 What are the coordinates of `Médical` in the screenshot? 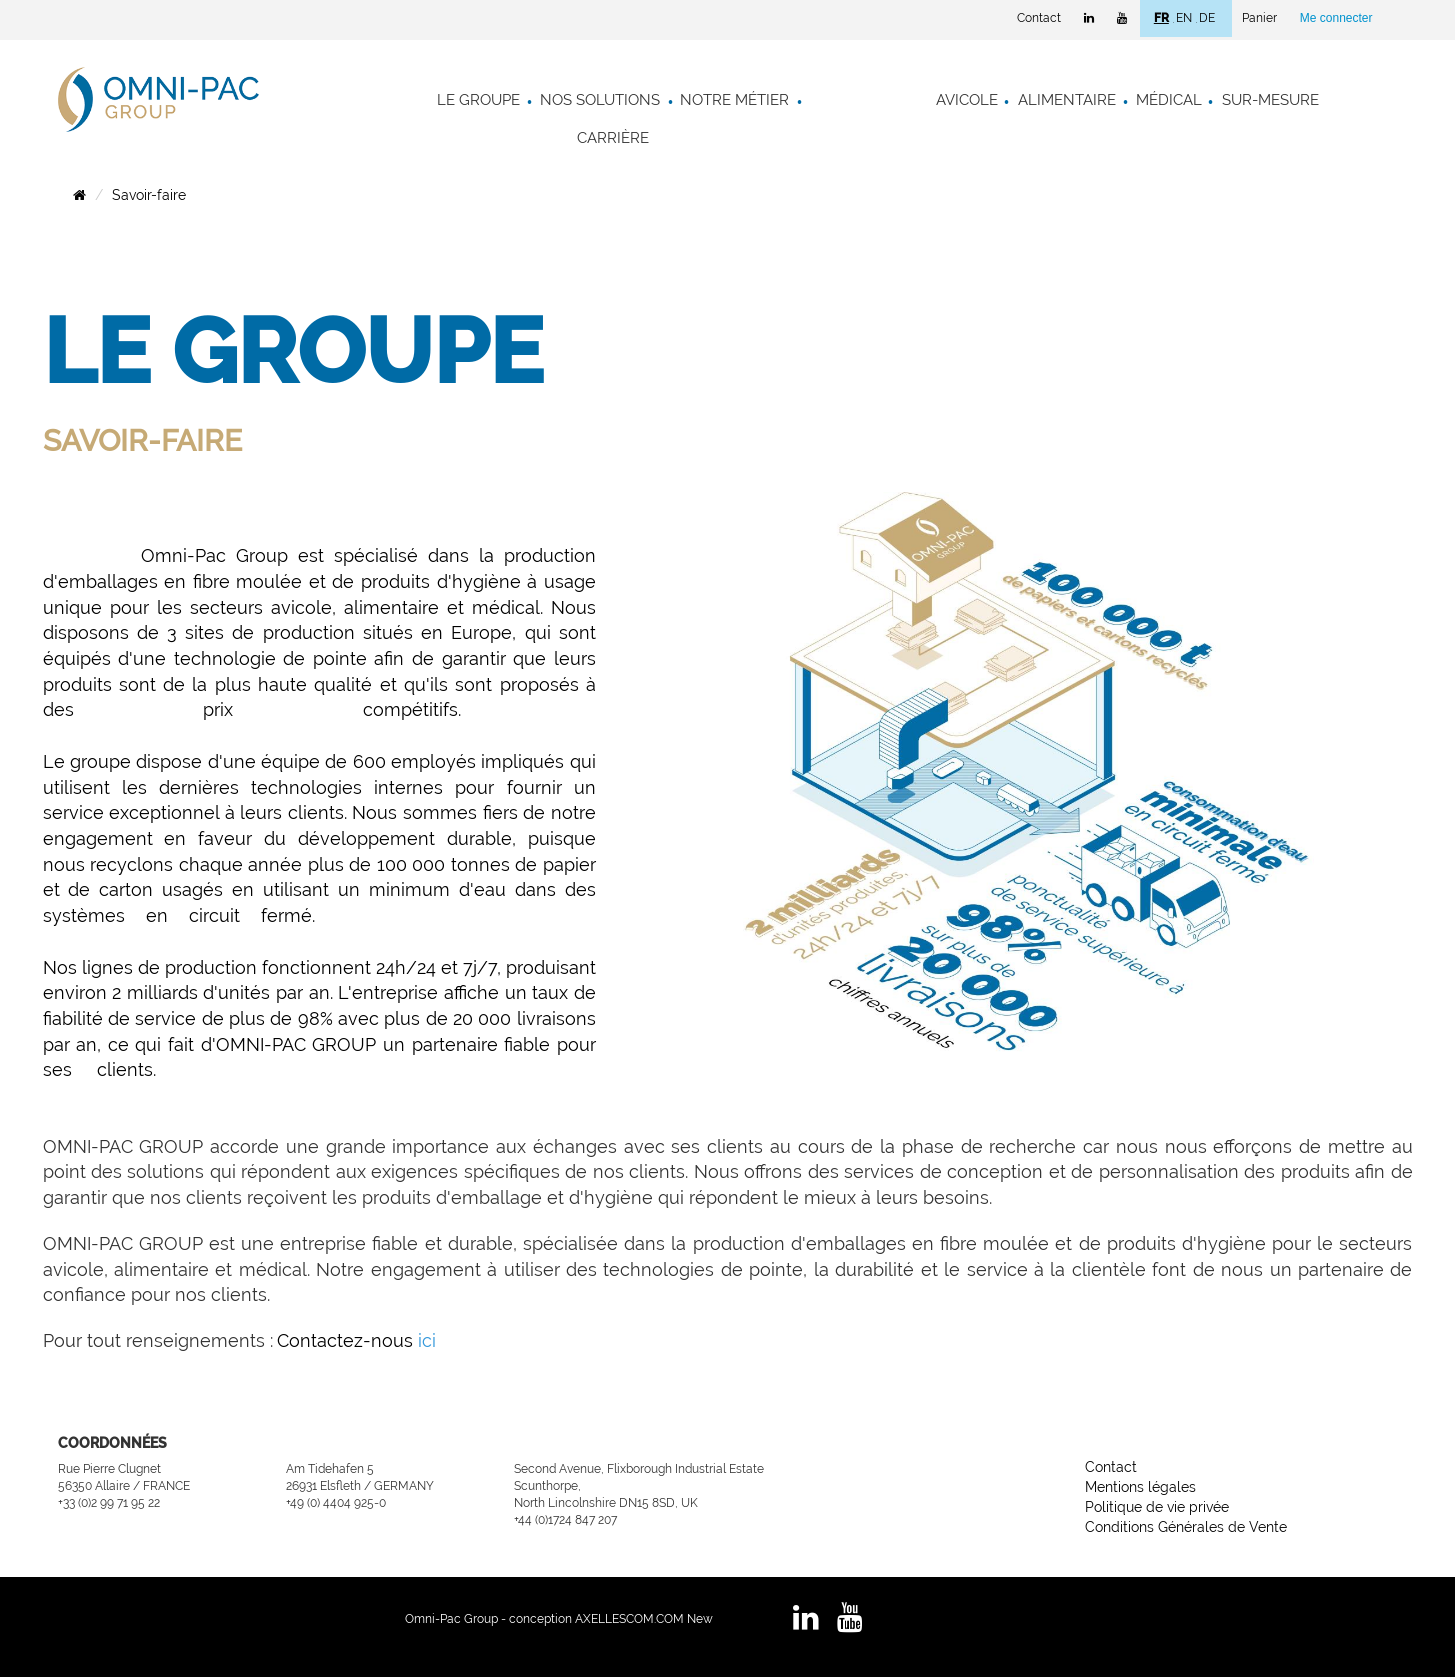 It's located at (1169, 100).